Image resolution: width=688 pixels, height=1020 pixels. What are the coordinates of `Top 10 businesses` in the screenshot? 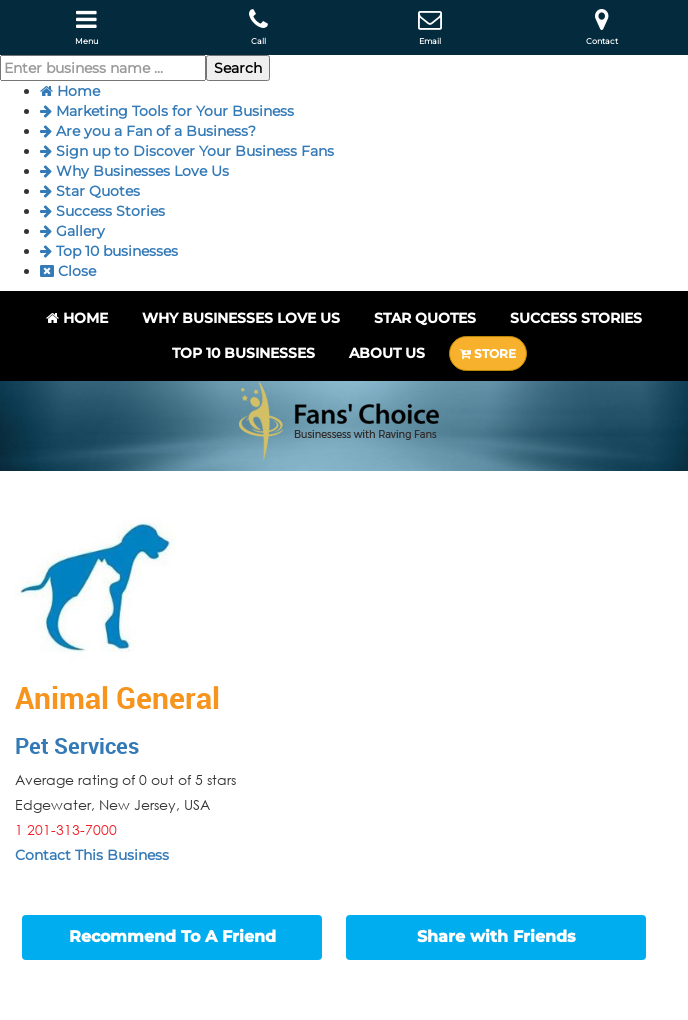 It's located at (109, 251).